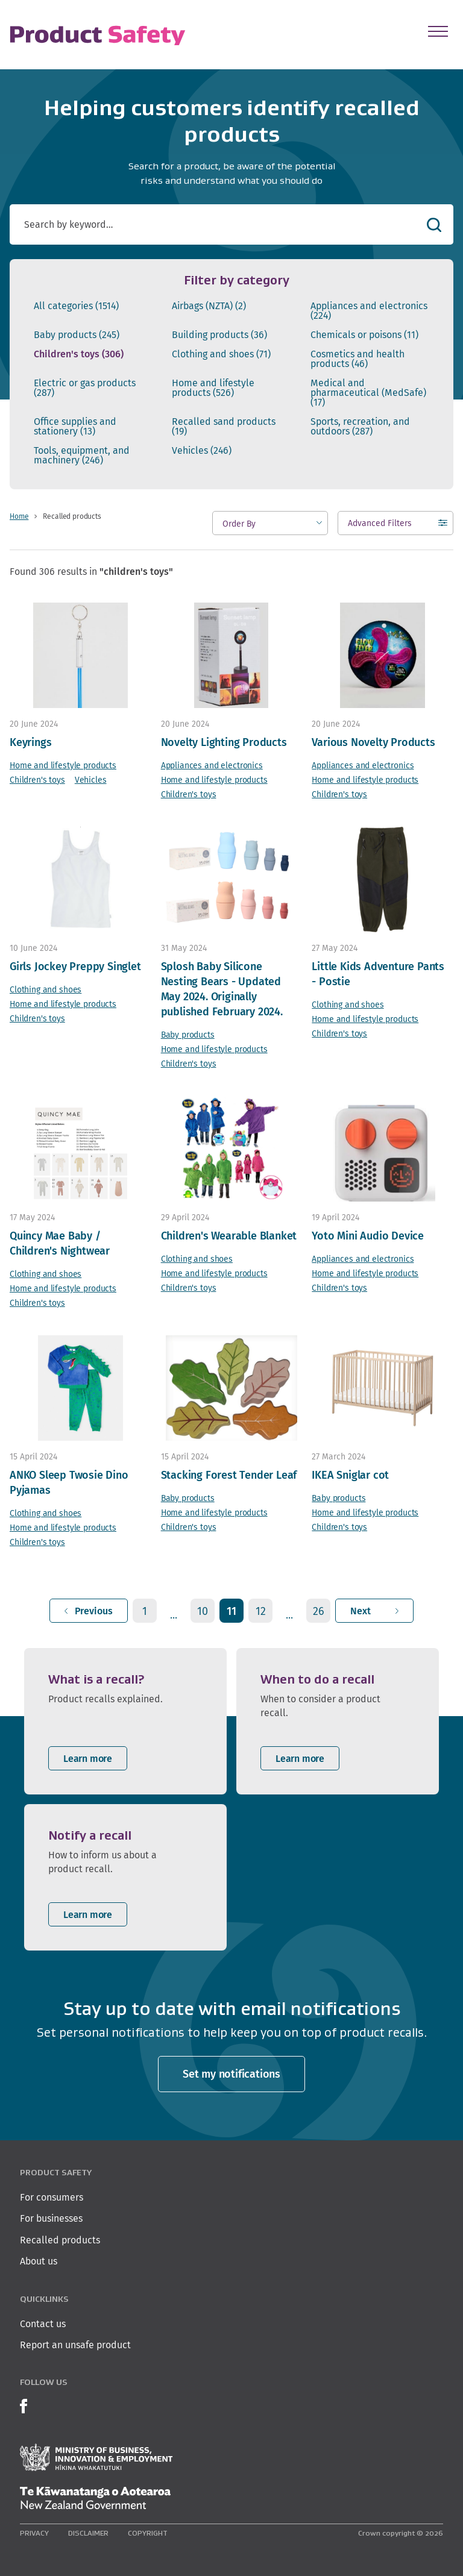 The width and height of the screenshot is (463, 2576). I want to click on Cosmetics and health products, so click(357, 359).